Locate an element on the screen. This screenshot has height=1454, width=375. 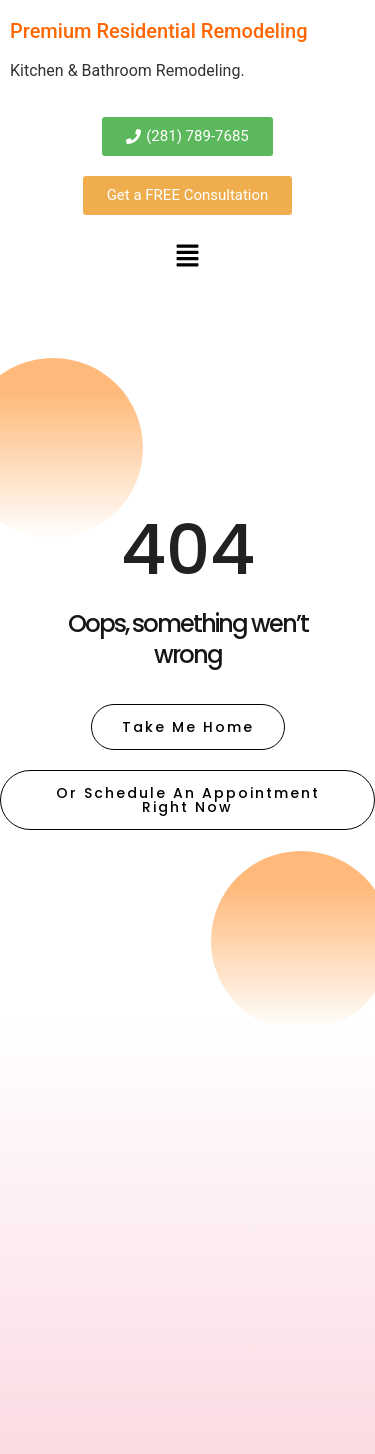
[button] is located at coordinates (187, 257).